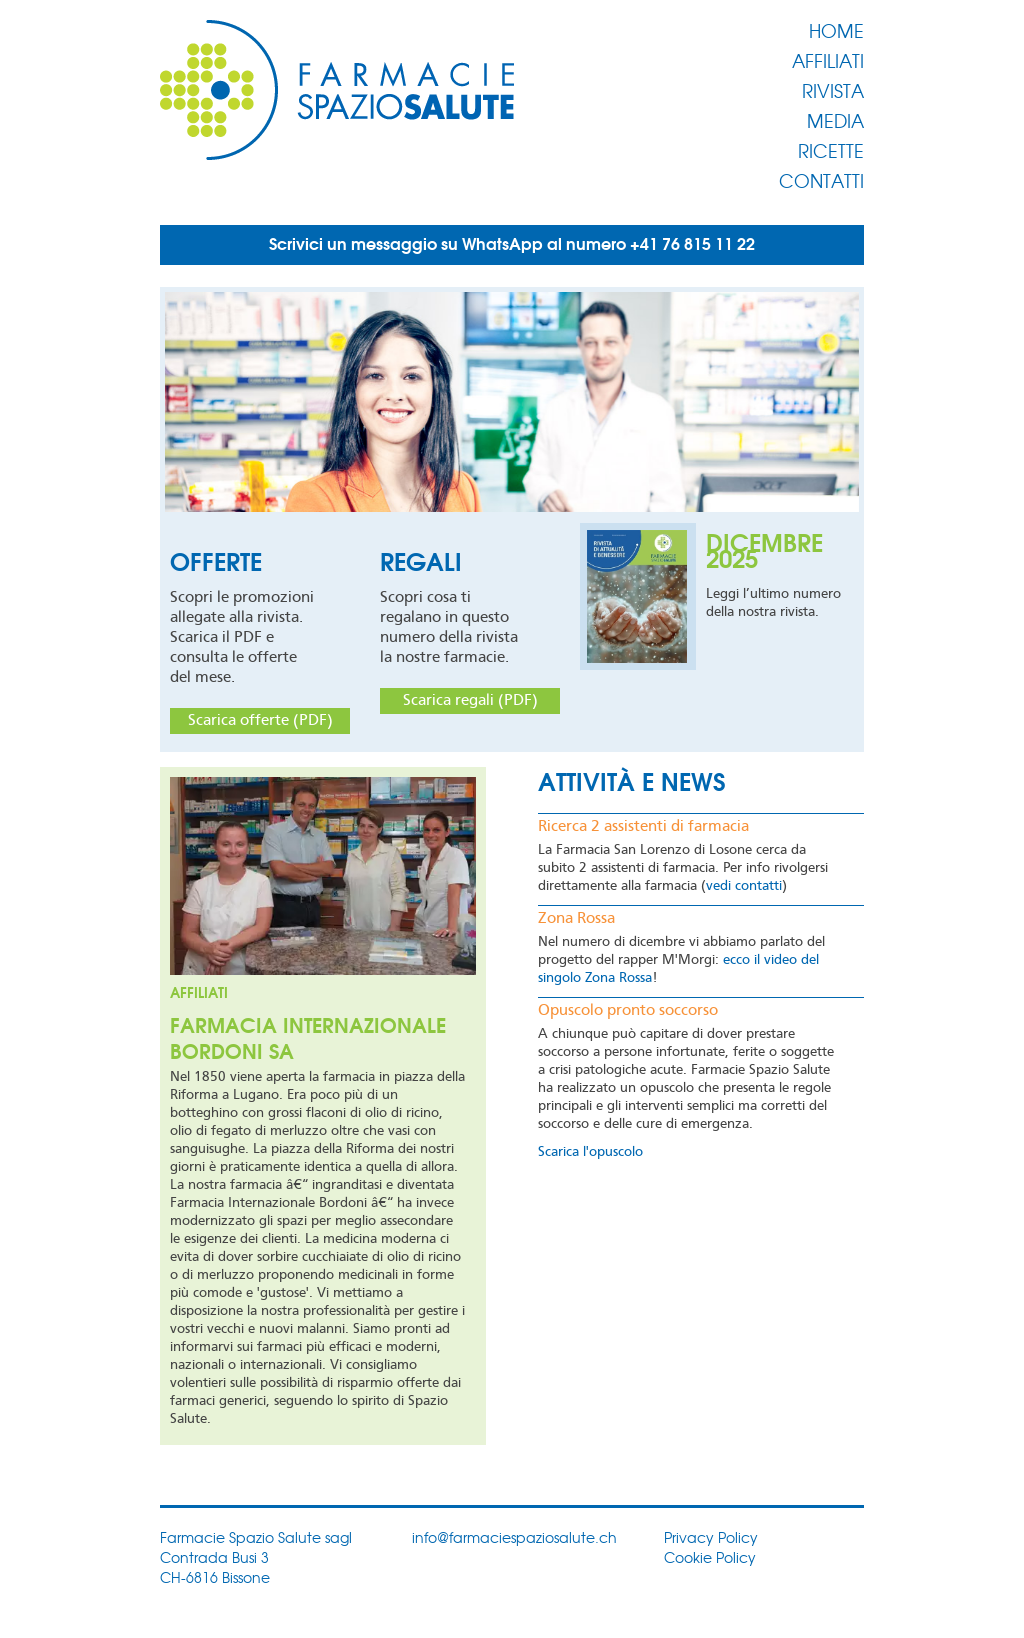 This screenshot has width=1024, height=1638. What do you see at coordinates (831, 150) in the screenshot?
I see `Ricette` at bounding box center [831, 150].